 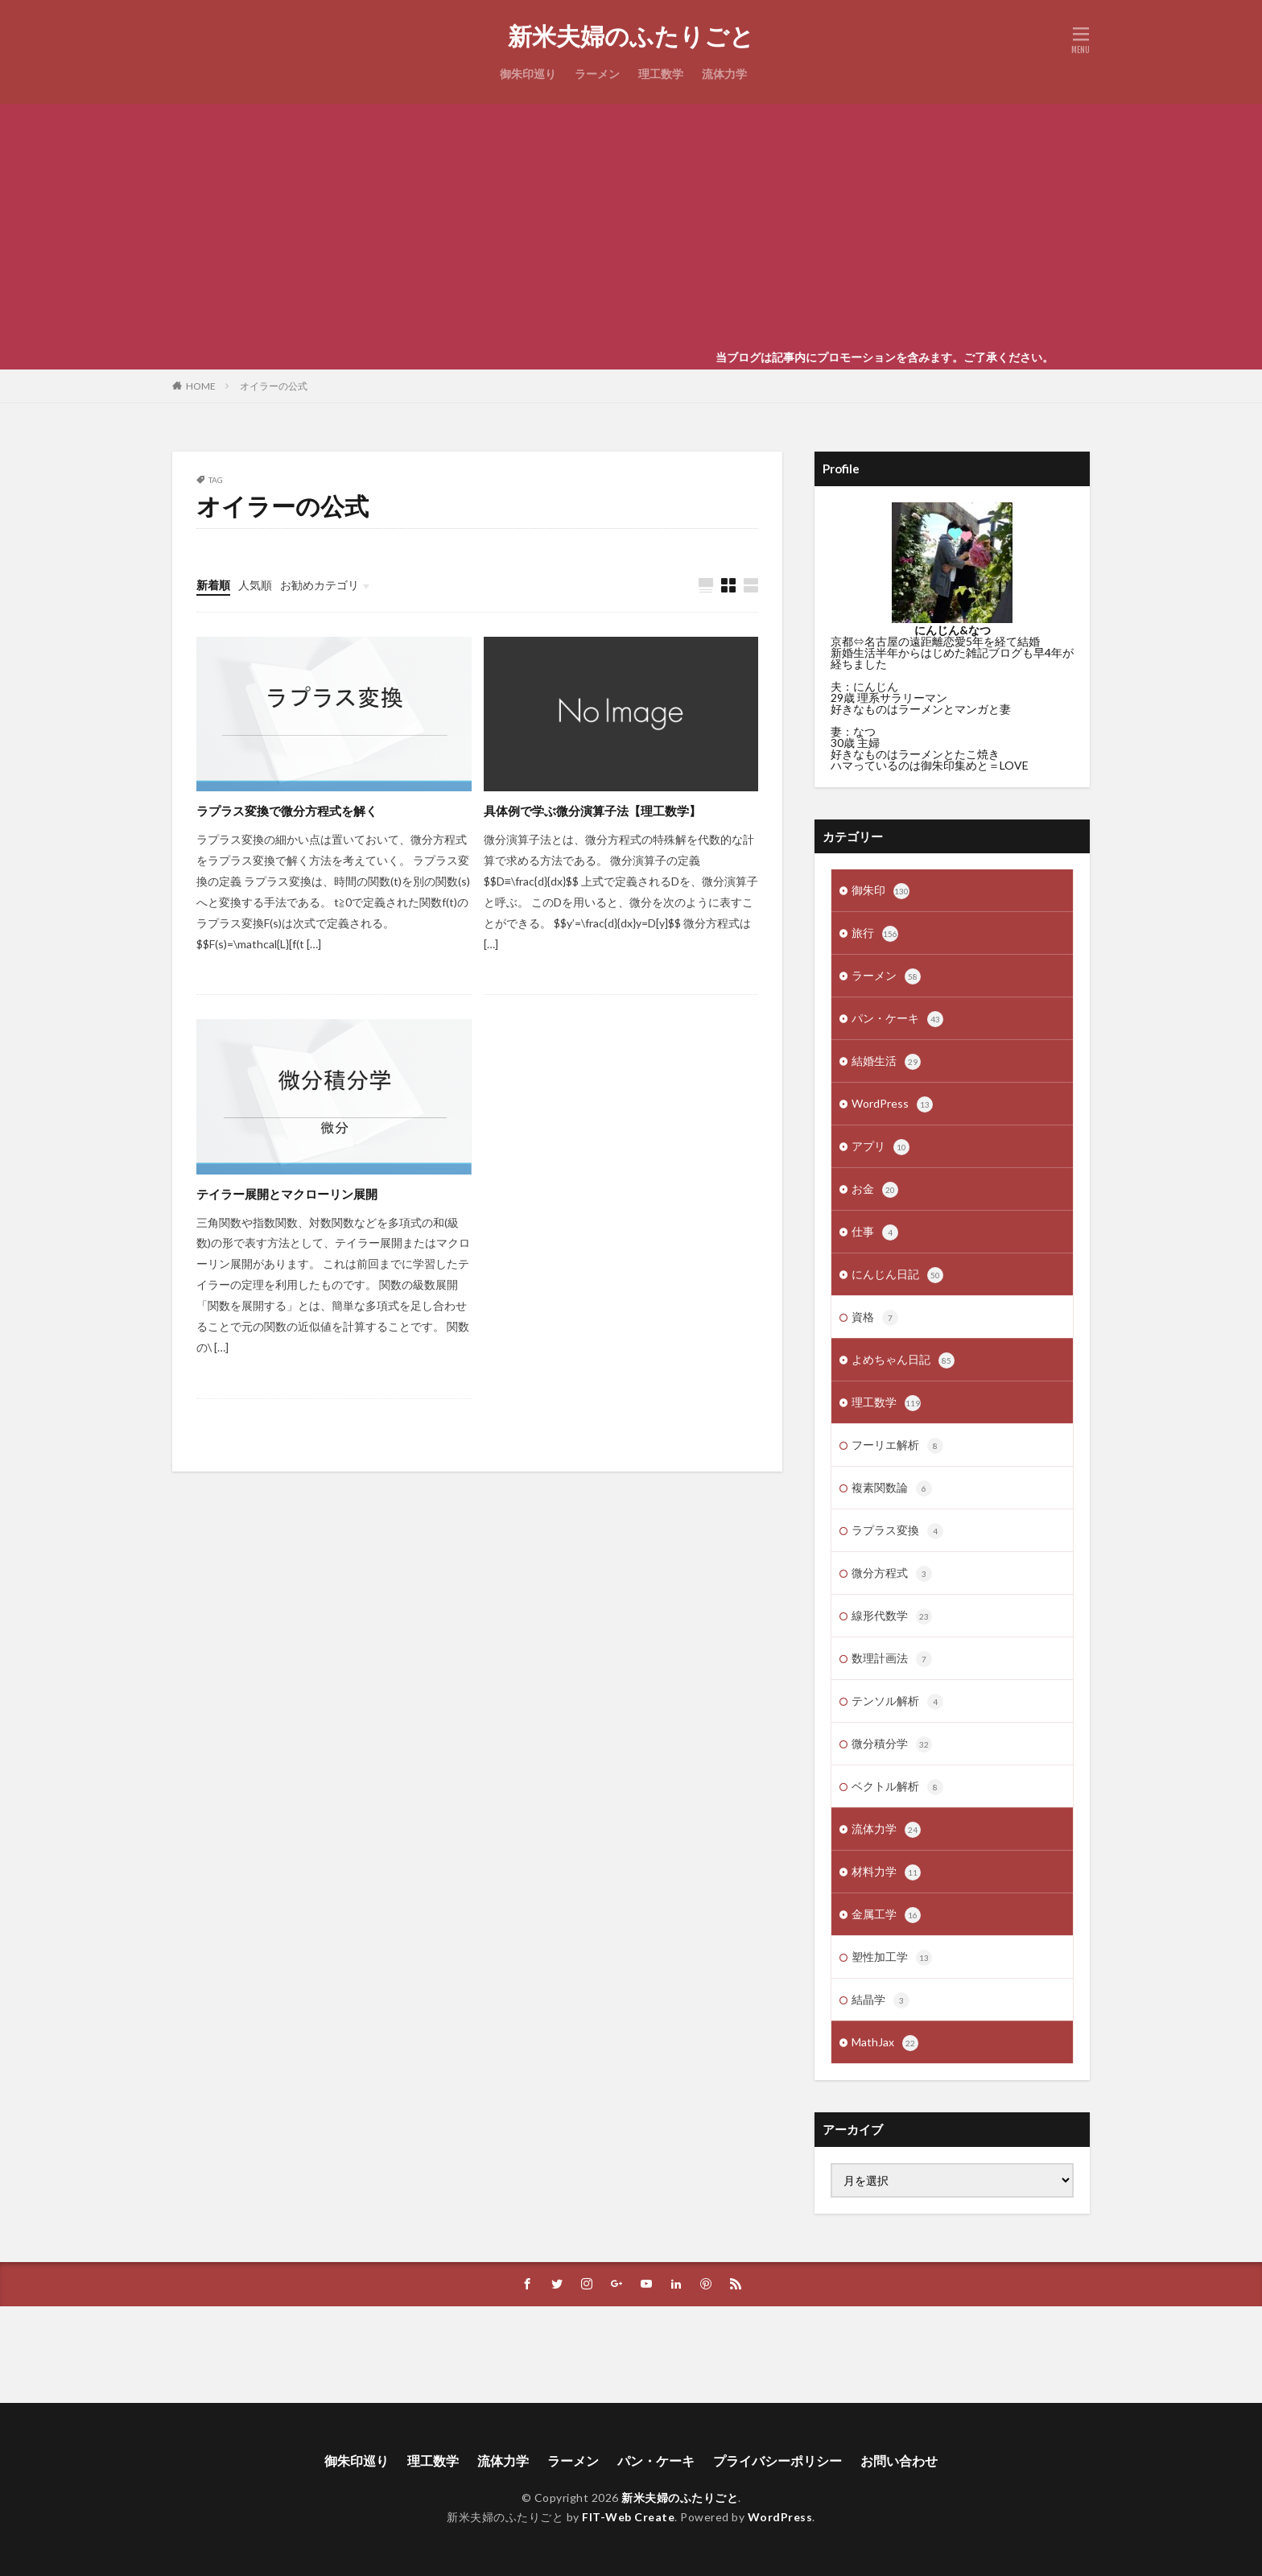 I want to click on にんじん日記, so click(x=897, y=1275).